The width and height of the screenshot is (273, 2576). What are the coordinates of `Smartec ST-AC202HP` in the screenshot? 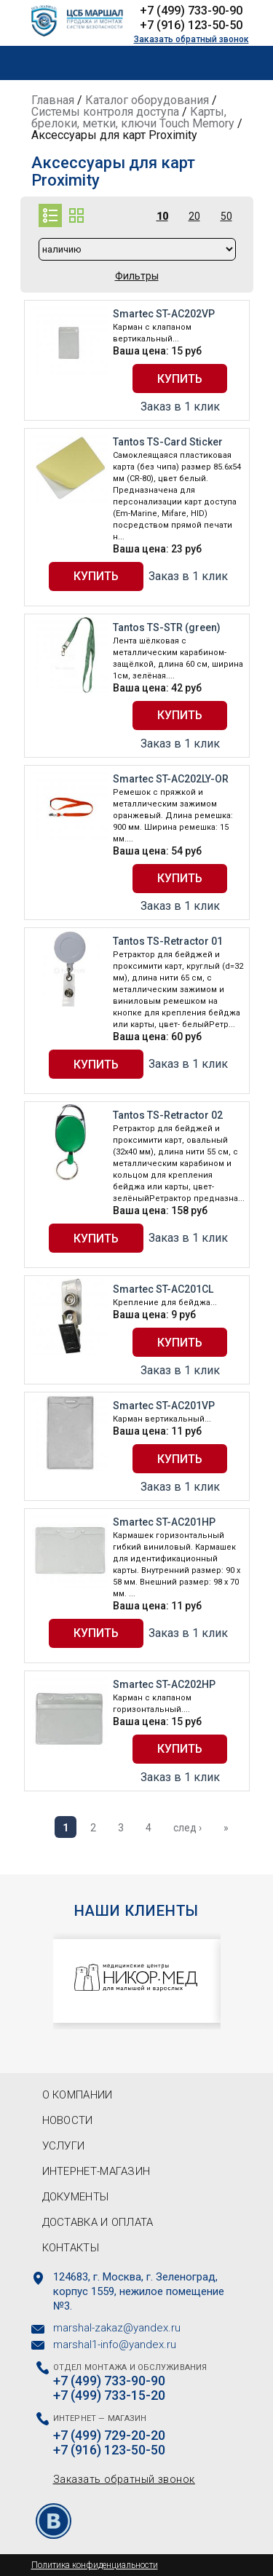 It's located at (164, 1684).